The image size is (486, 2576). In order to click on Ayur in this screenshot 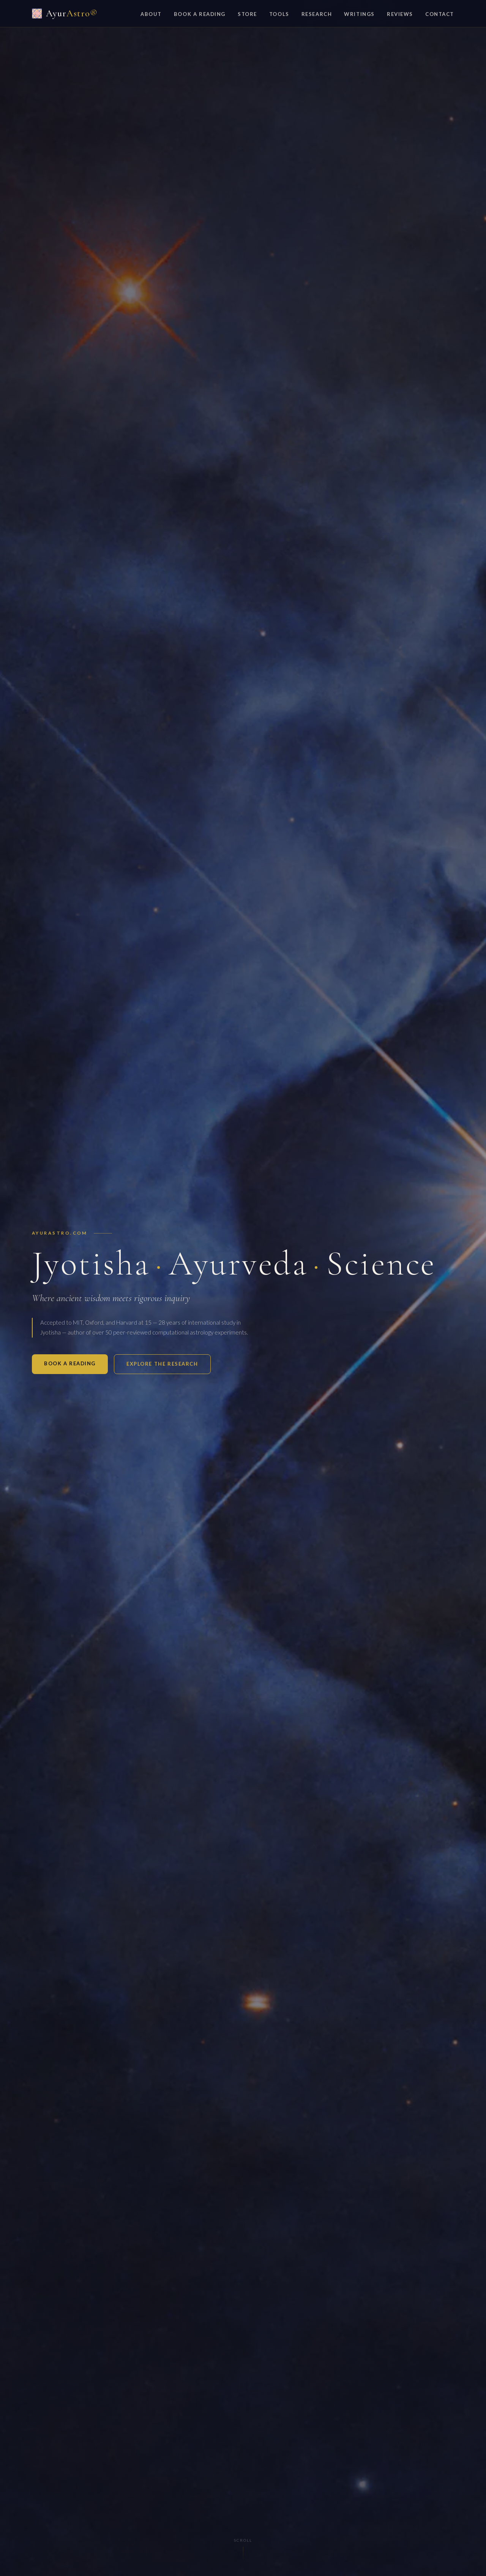, I will do `click(65, 13)`.